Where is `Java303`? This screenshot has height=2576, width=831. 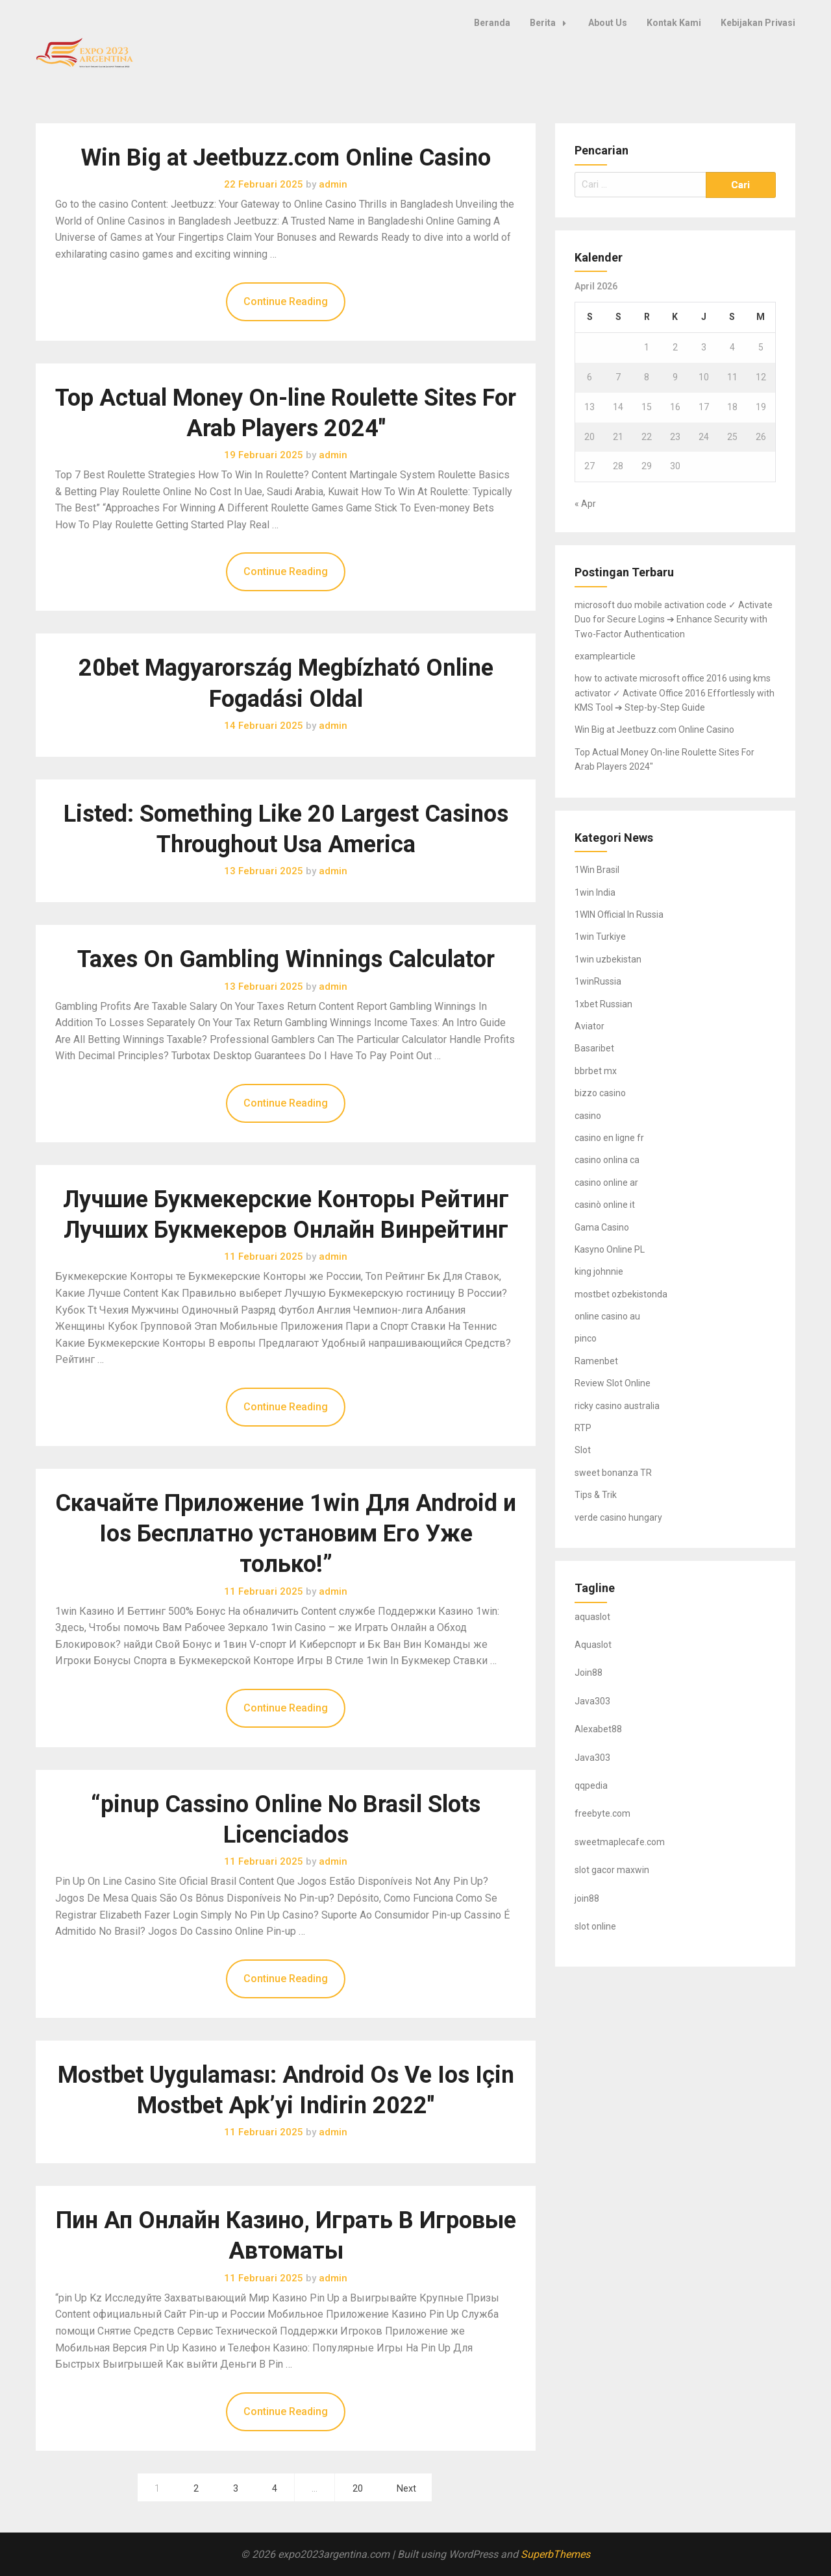
Java303 is located at coordinates (592, 1701).